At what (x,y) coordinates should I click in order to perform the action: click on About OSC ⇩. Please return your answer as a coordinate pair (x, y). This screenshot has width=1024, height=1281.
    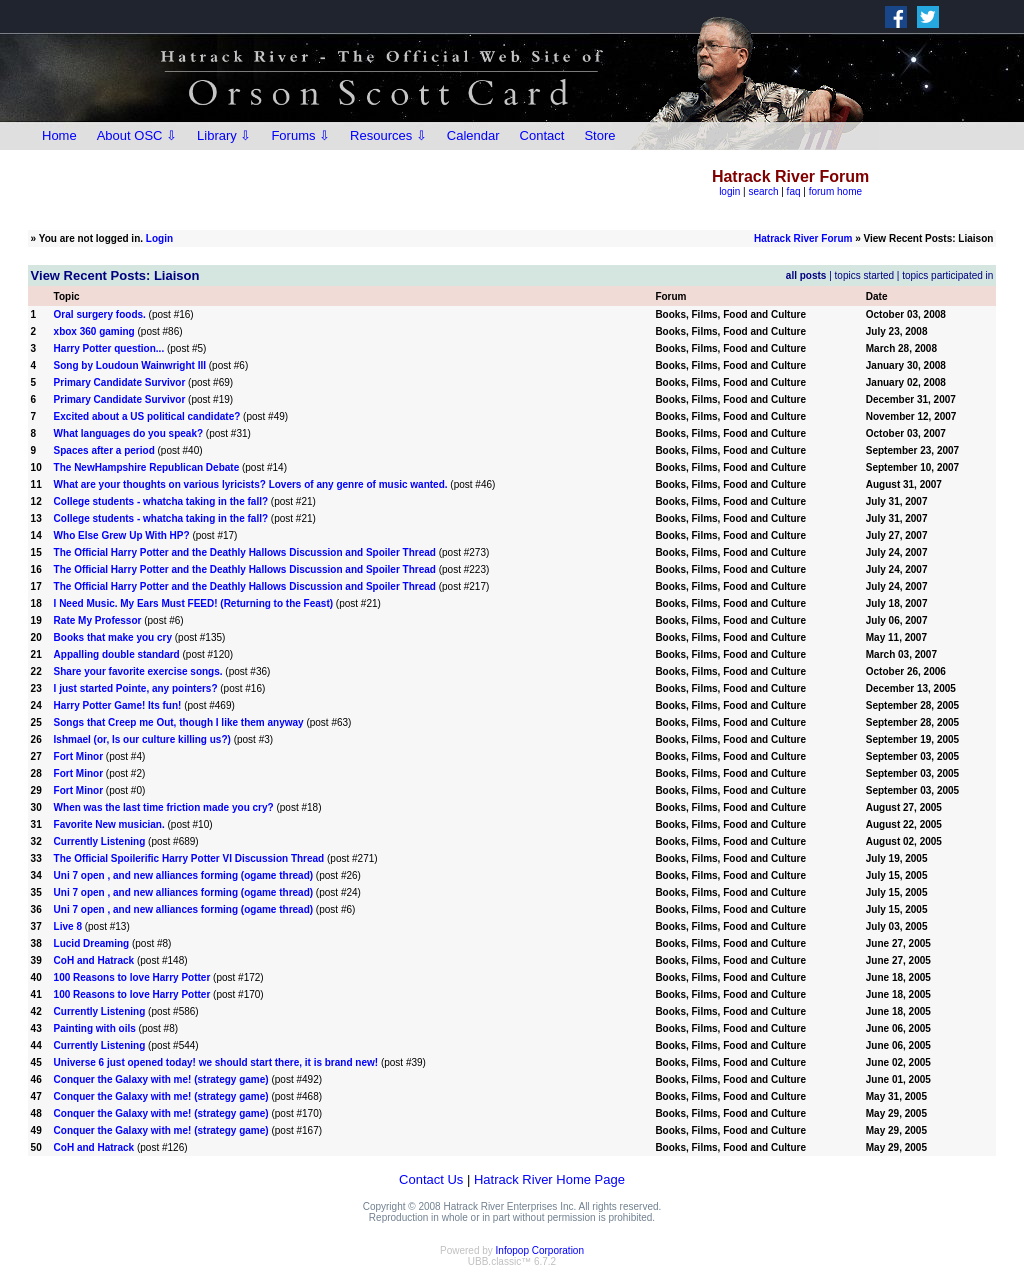
    Looking at the image, I should click on (137, 135).